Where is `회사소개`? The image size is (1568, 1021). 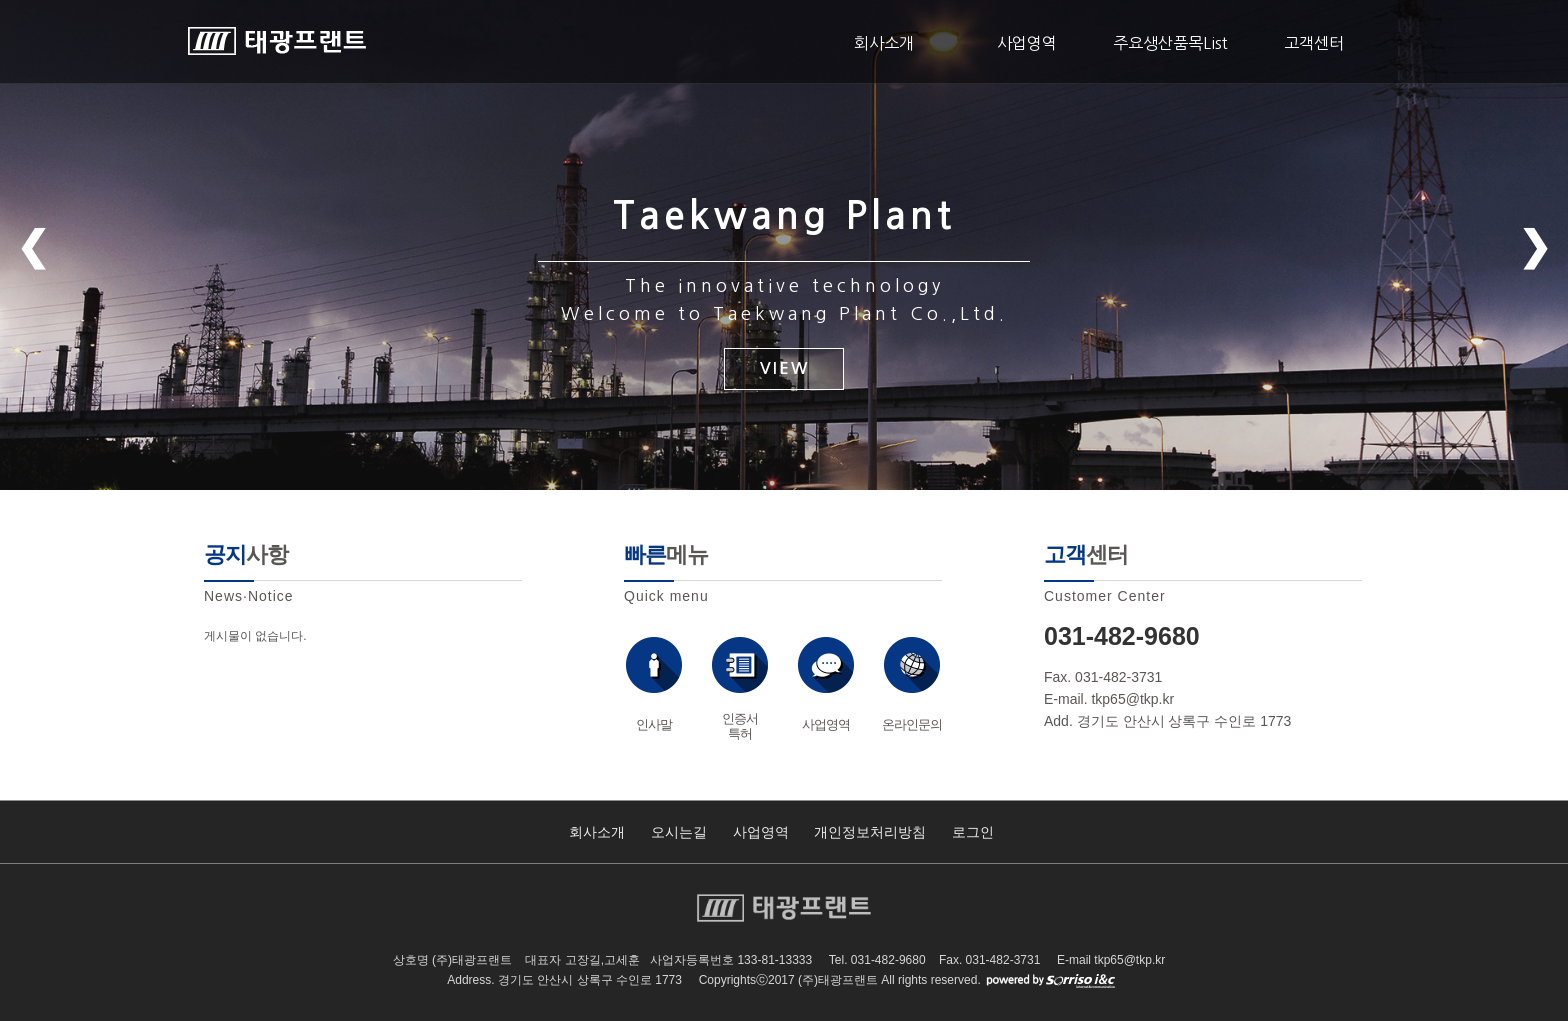
회사소개 is located at coordinates (884, 43).